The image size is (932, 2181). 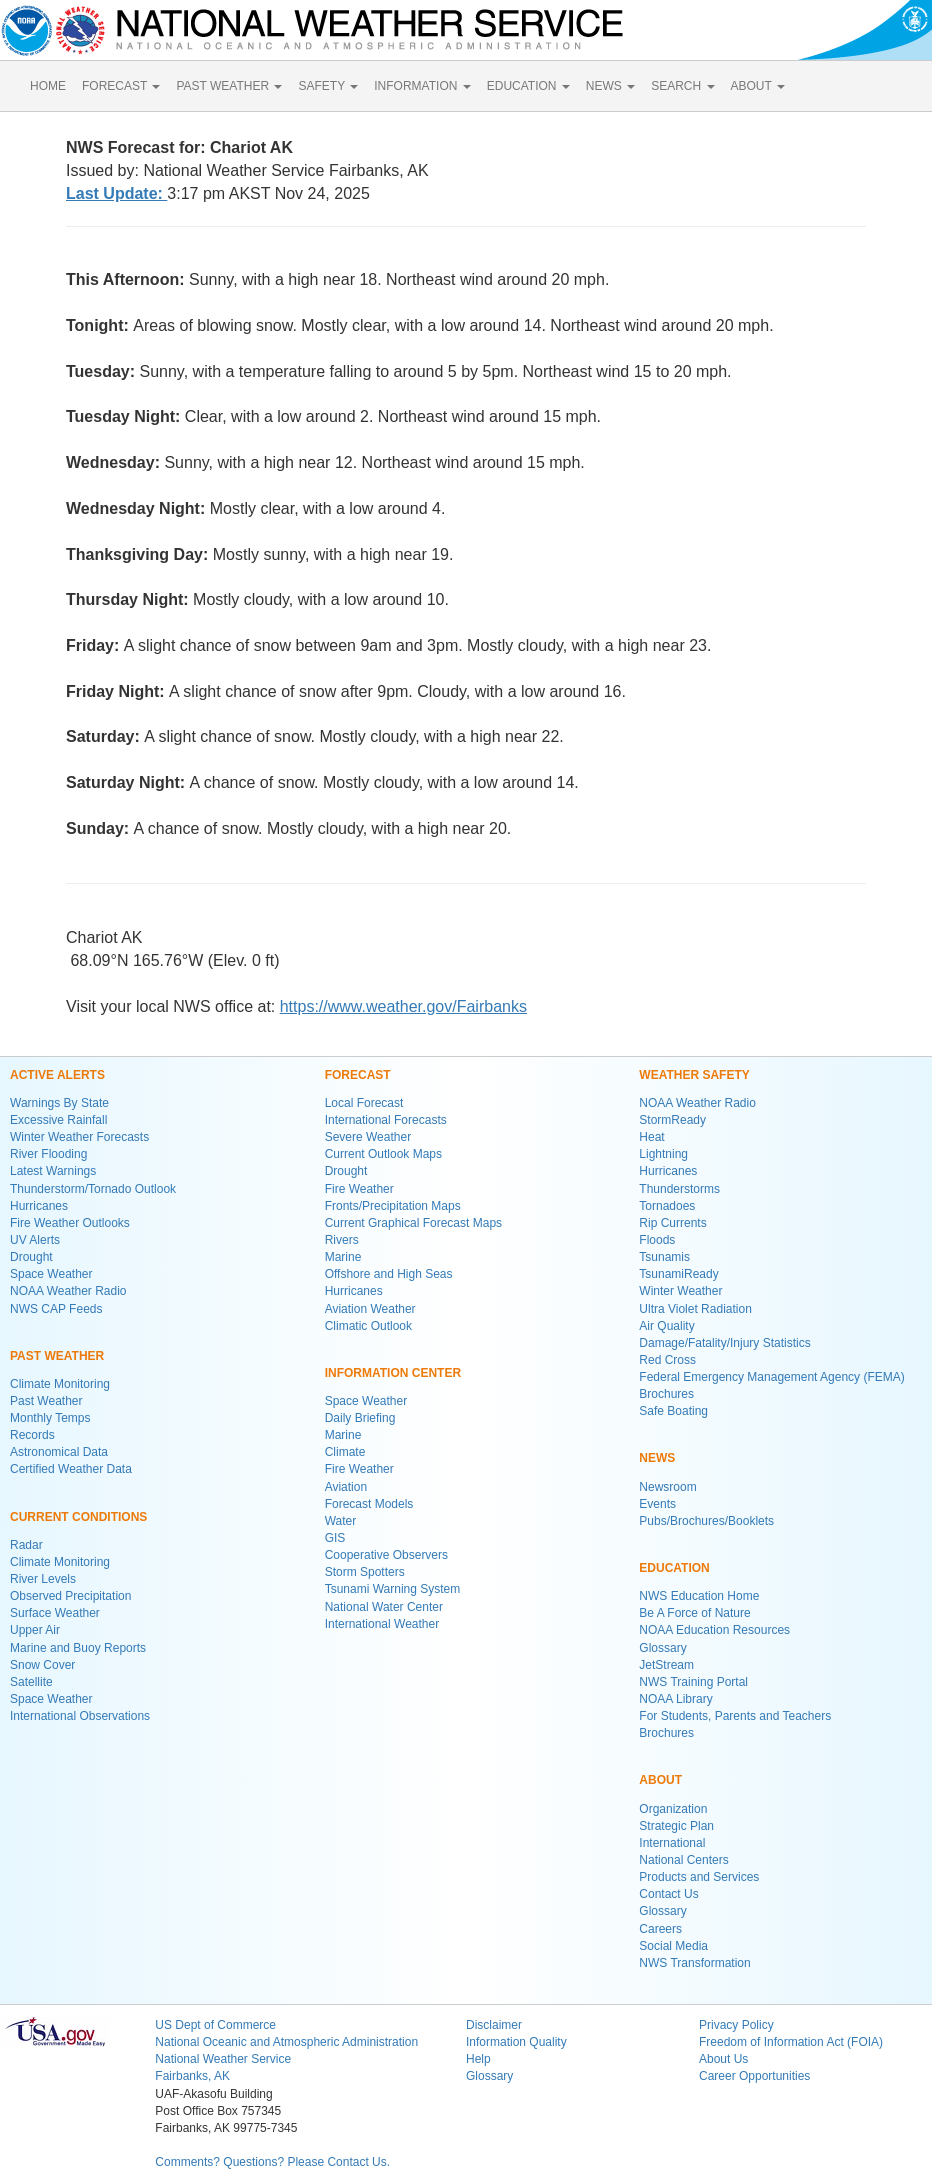 What do you see at coordinates (724, 1343) in the screenshot?
I see `Damage/Fatality/Injury Statistics` at bounding box center [724, 1343].